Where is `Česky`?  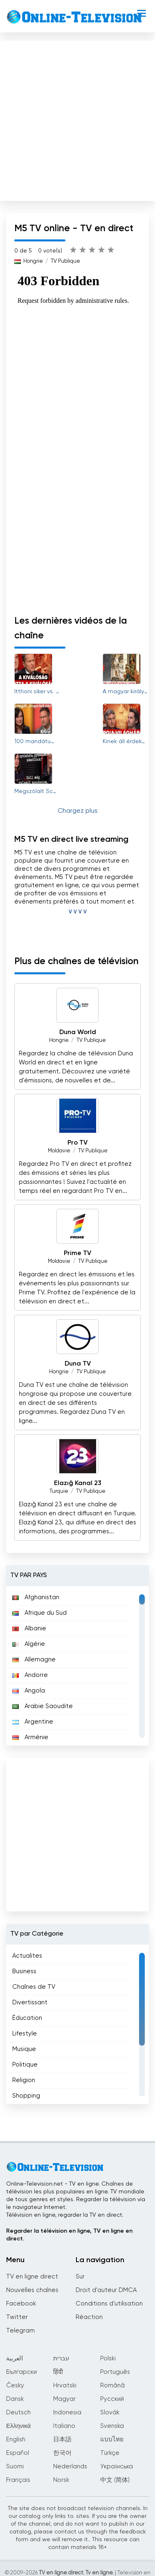
Česky is located at coordinates (15, 2385).